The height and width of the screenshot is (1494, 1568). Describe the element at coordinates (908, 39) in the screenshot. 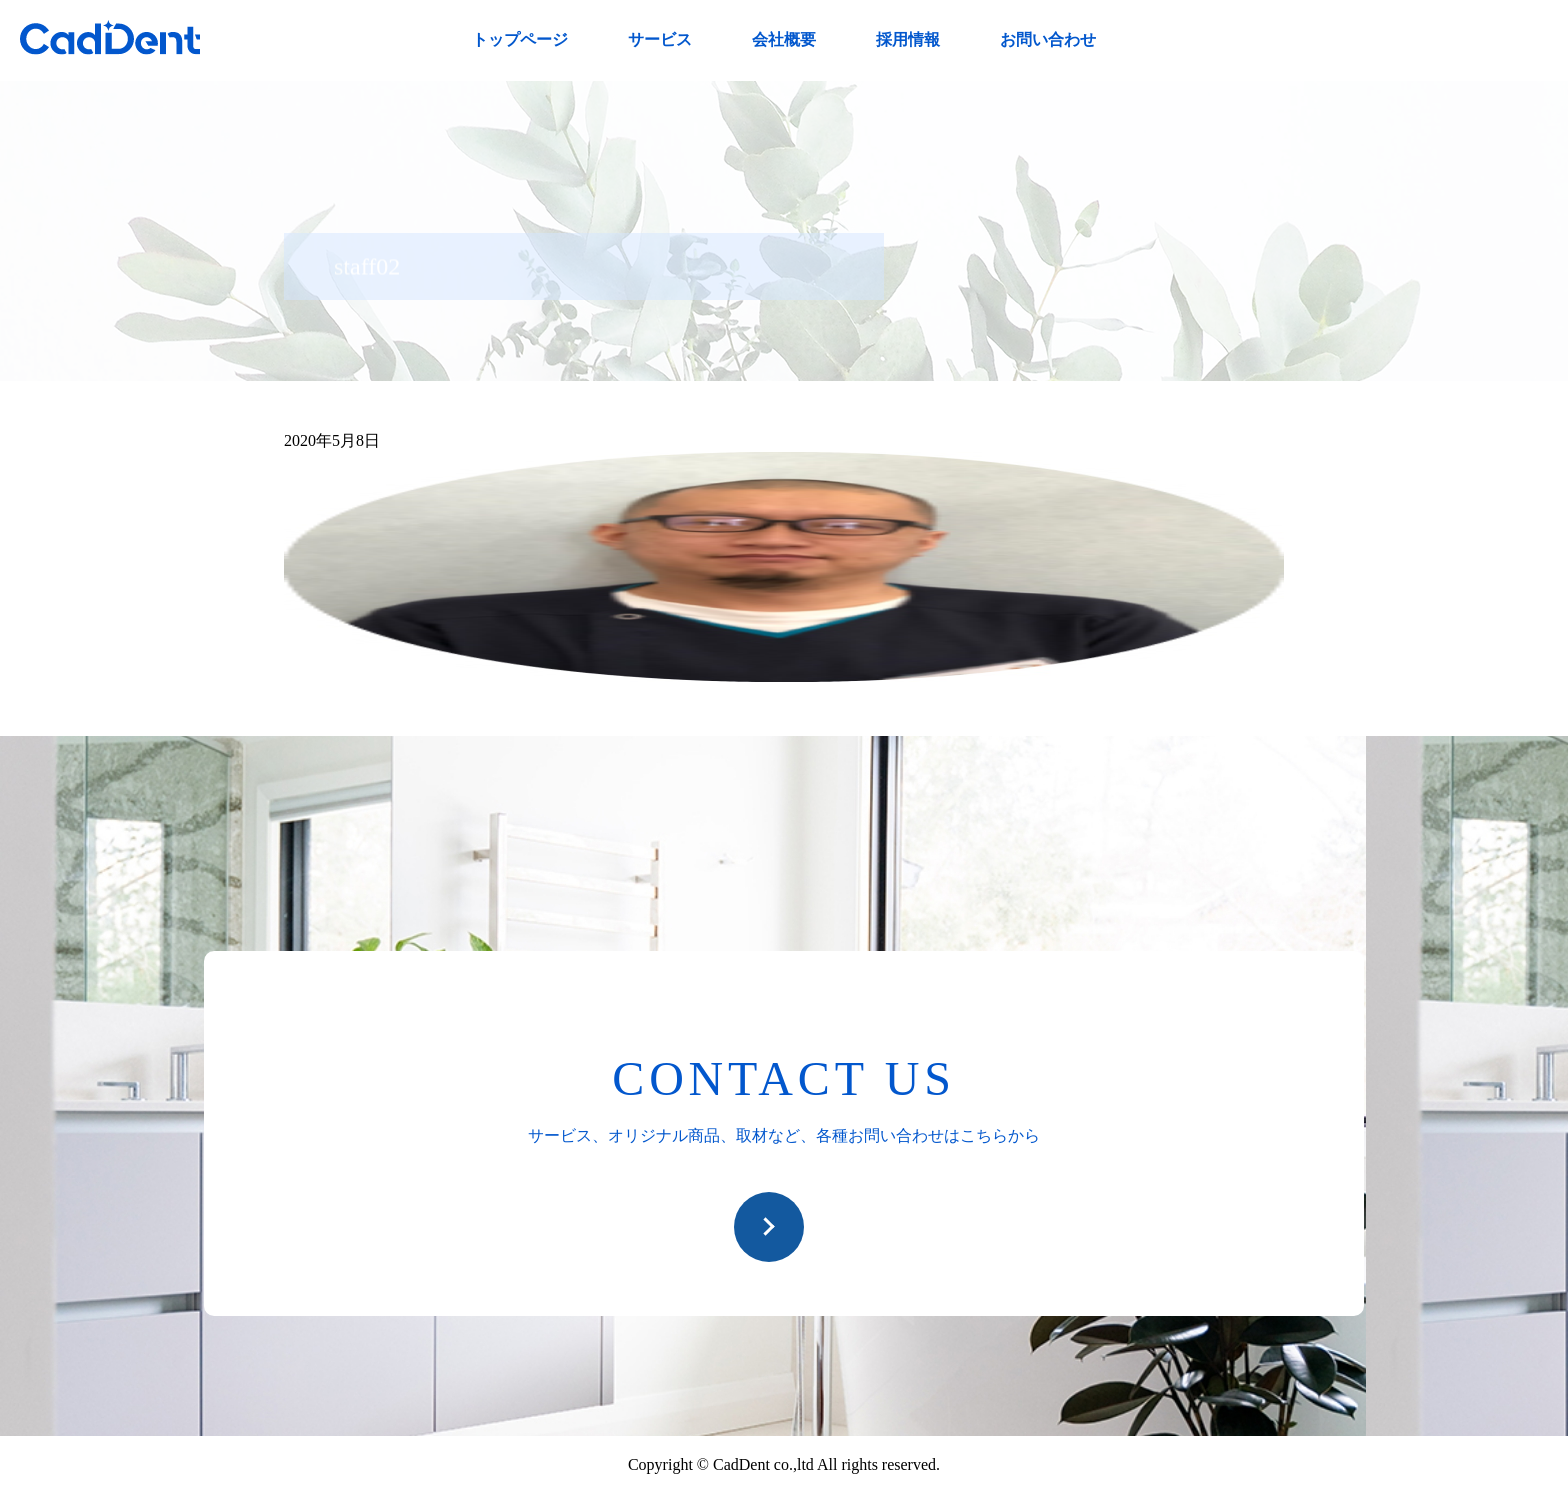

I see `採用情報` at that location.